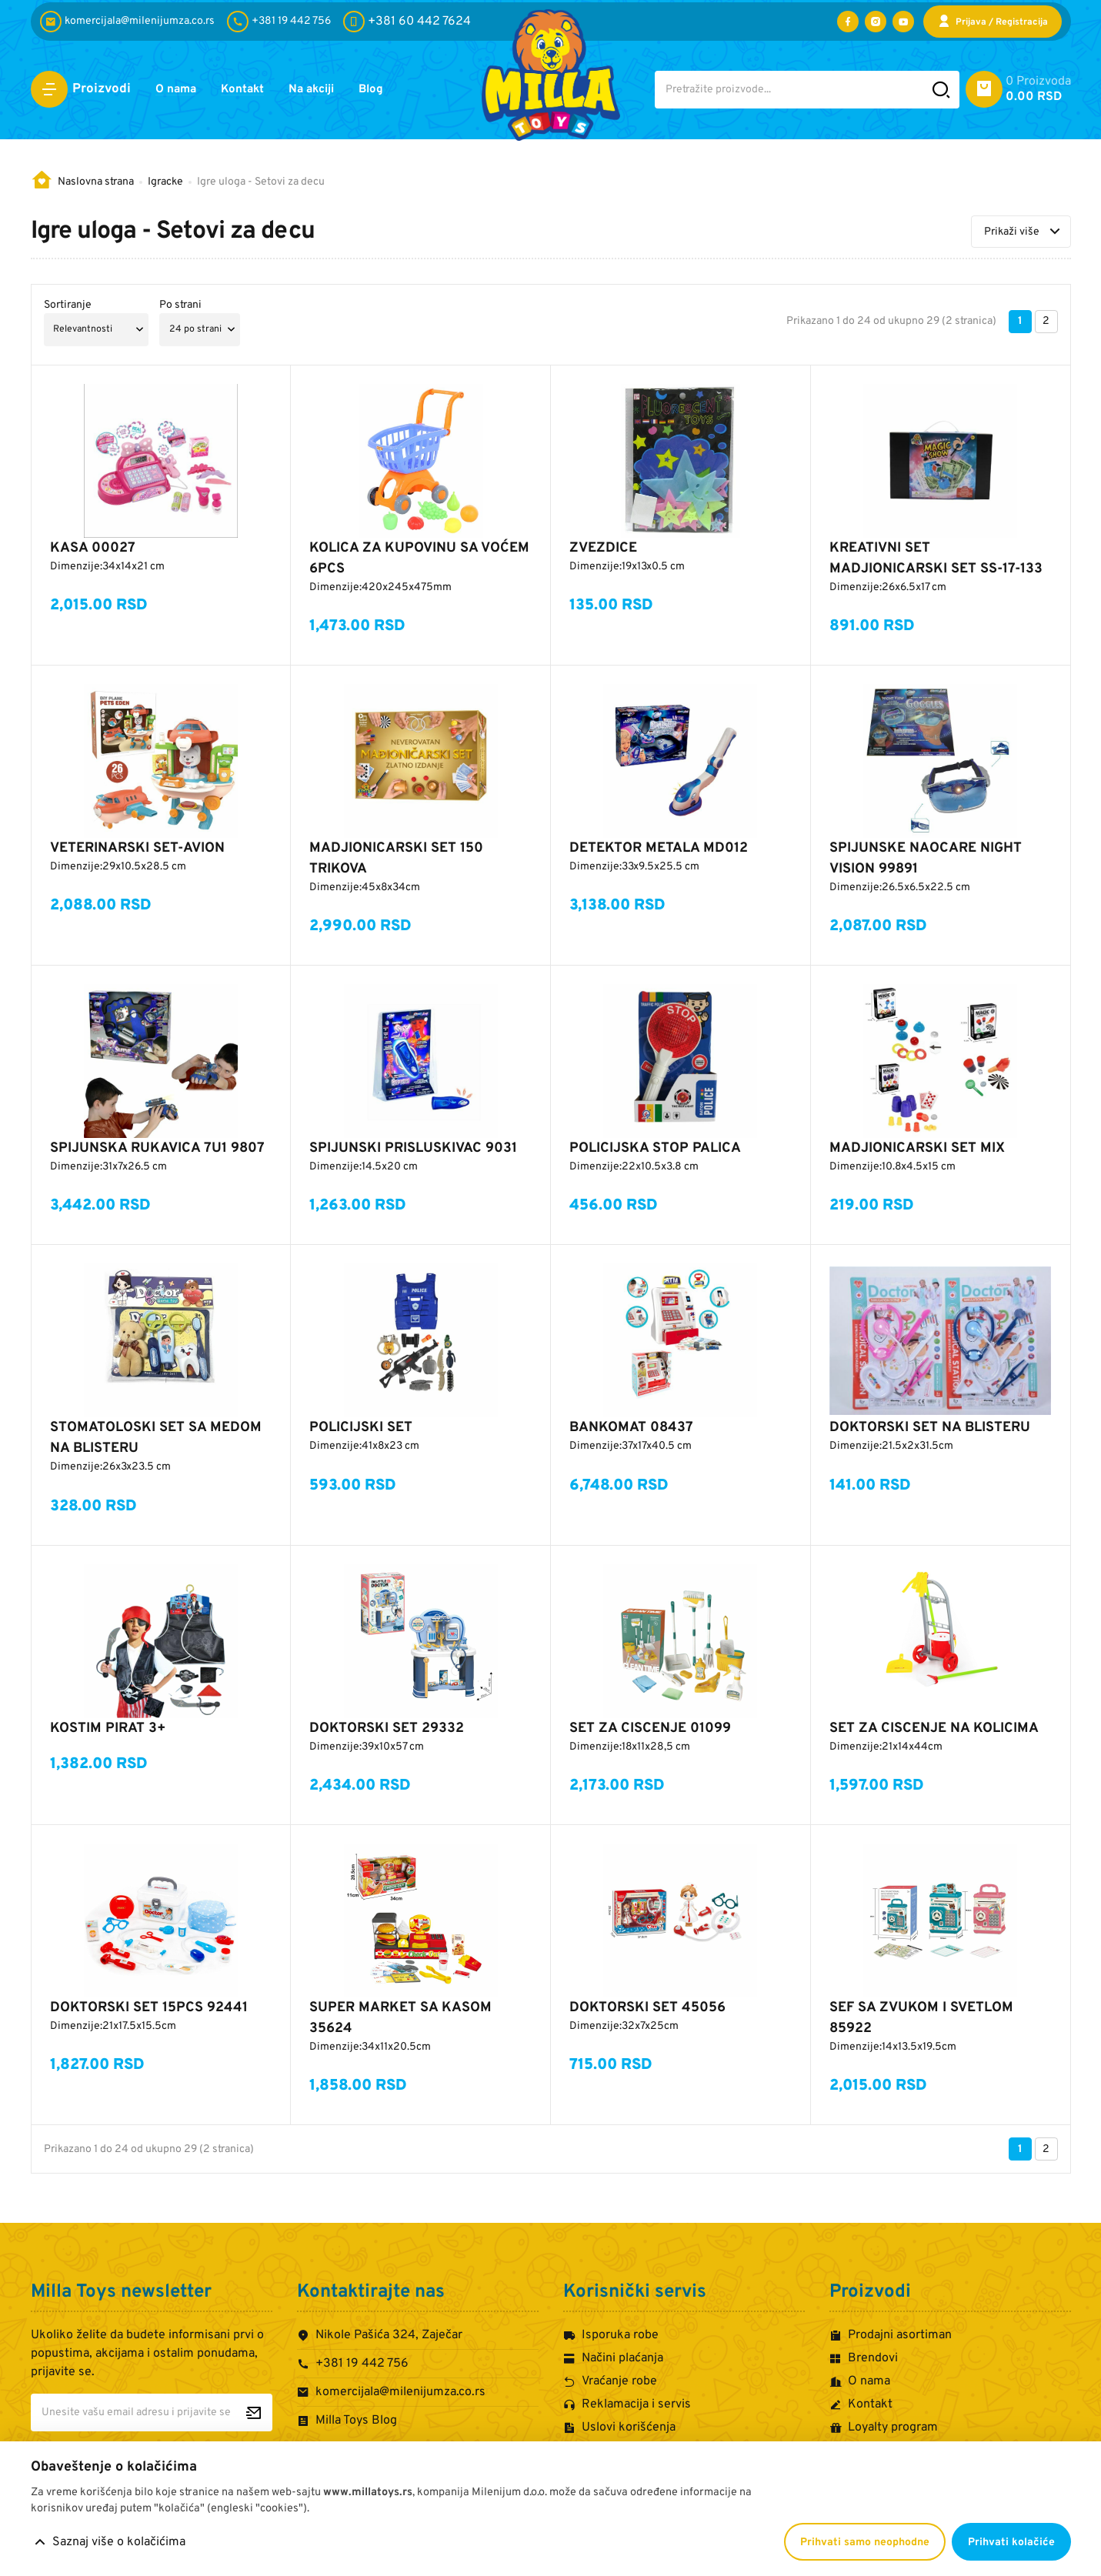 The width and height of the screenshot is (1101, 2576). What do you see at coordinates (934, 1728) in the screenshot?
I see `SET ZA CISCENJE NA KOLICIMA` at bounding box center [934, 1728].